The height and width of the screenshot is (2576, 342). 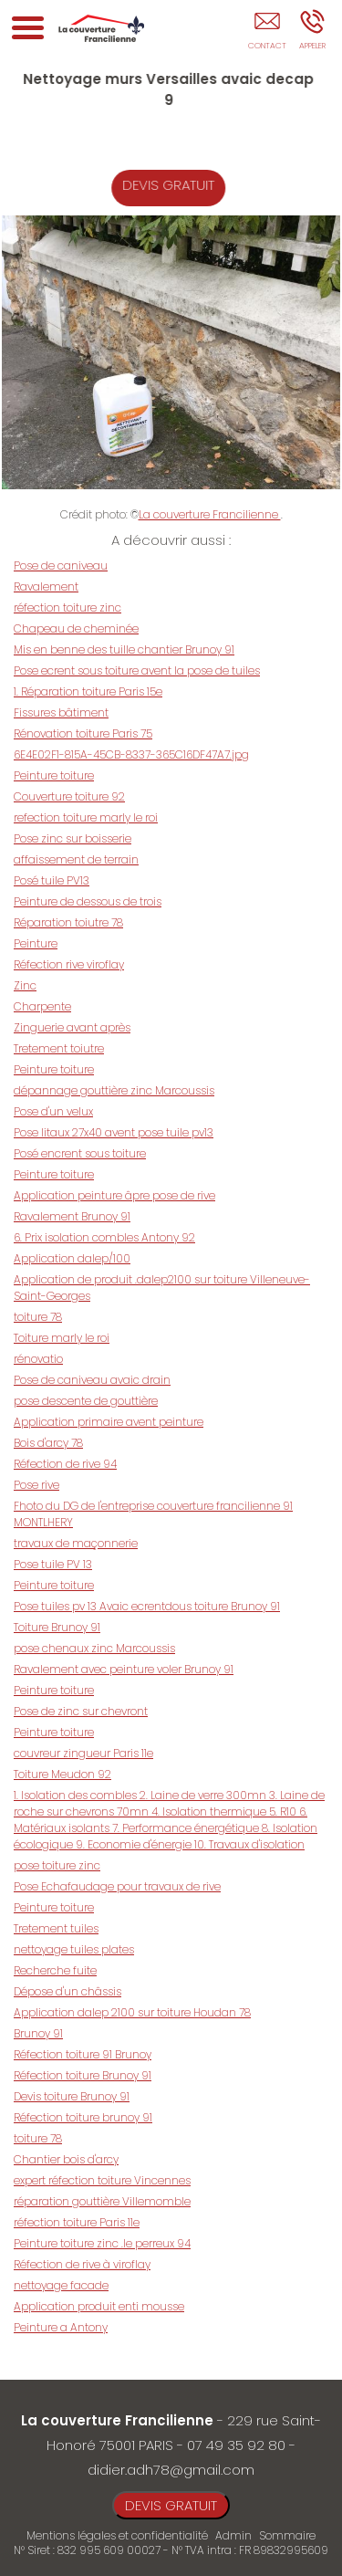 I want to click on rénovatio, so click(x=38, y=1359).